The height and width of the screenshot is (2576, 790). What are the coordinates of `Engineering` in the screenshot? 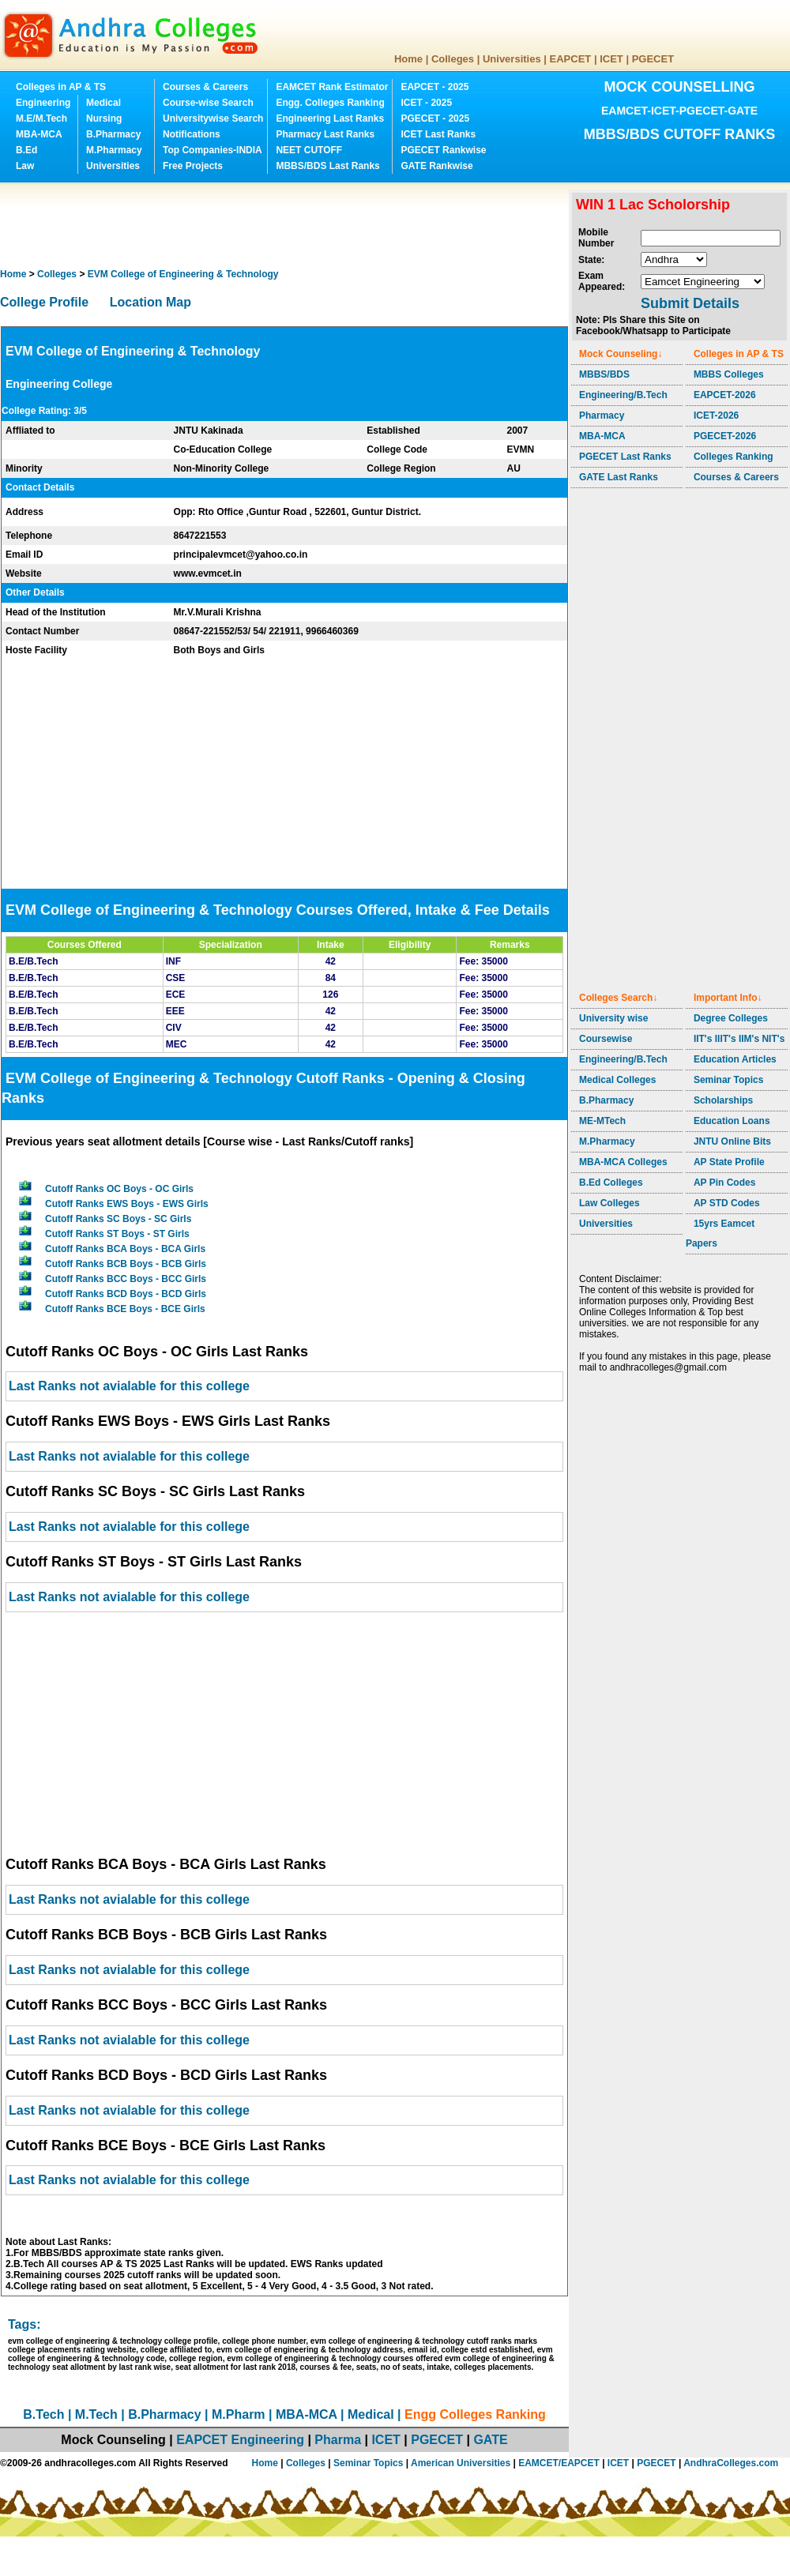 It's located at (43, 102).